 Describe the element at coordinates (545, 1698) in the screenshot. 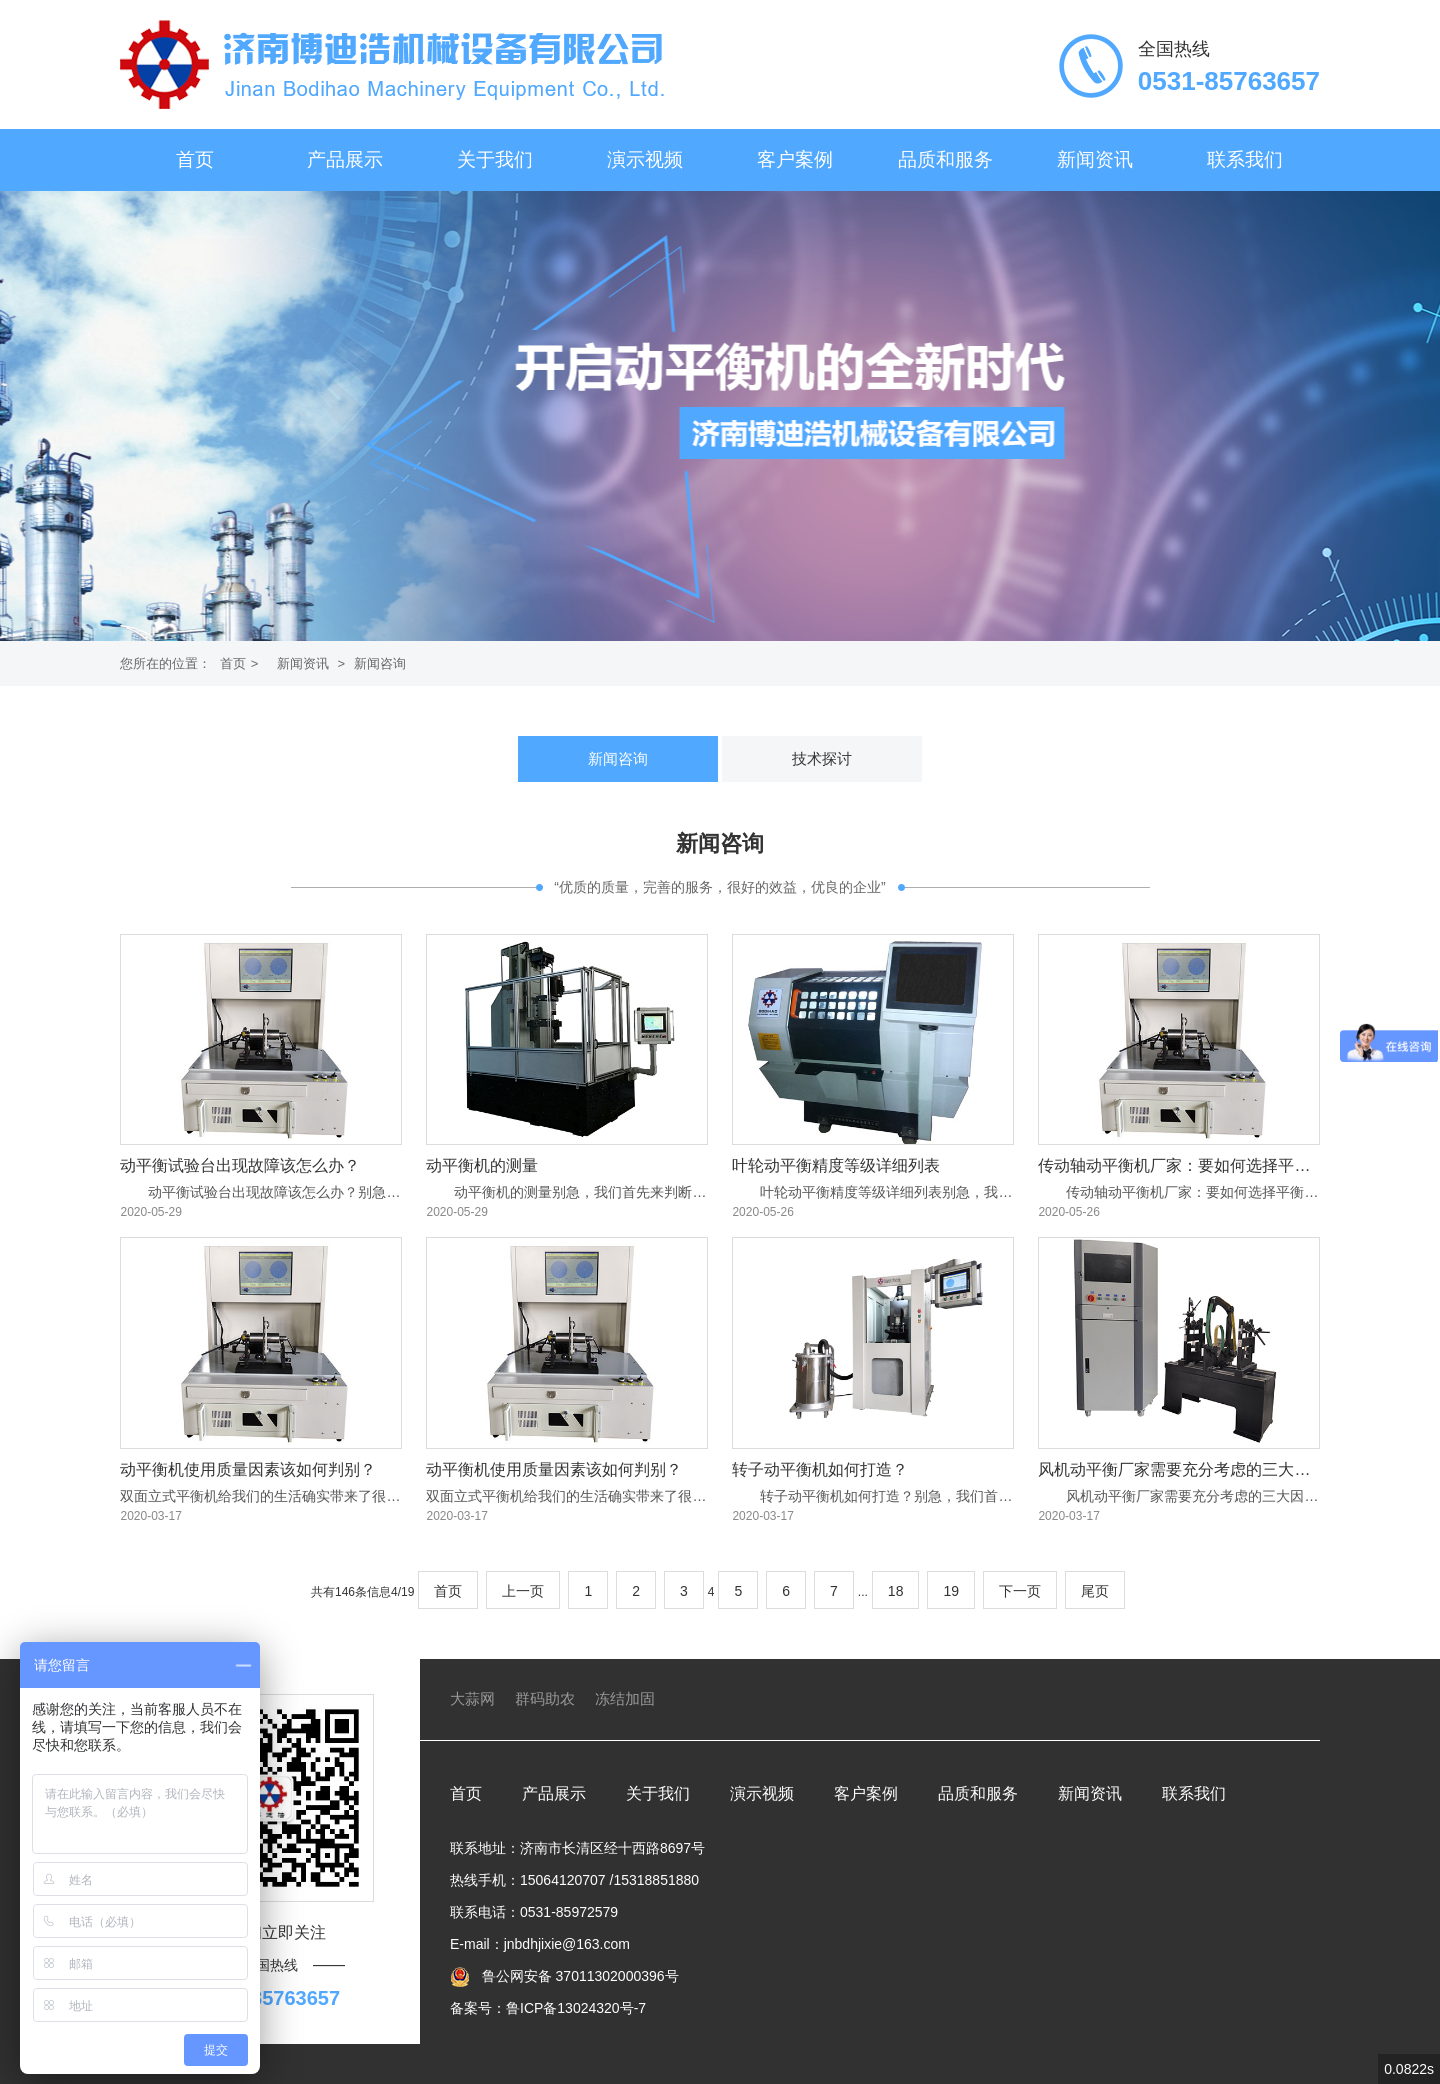

I see `群码助农` at that location.